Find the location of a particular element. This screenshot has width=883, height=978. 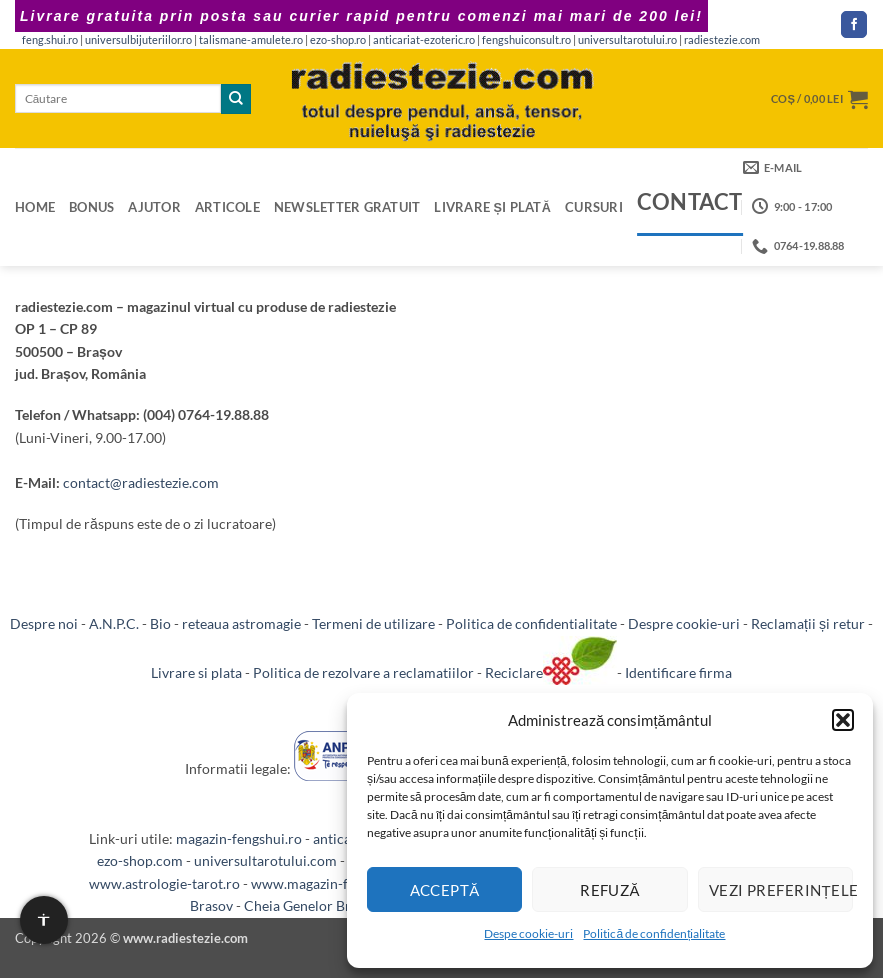

[Submit] is located at coordinates (236, 99).